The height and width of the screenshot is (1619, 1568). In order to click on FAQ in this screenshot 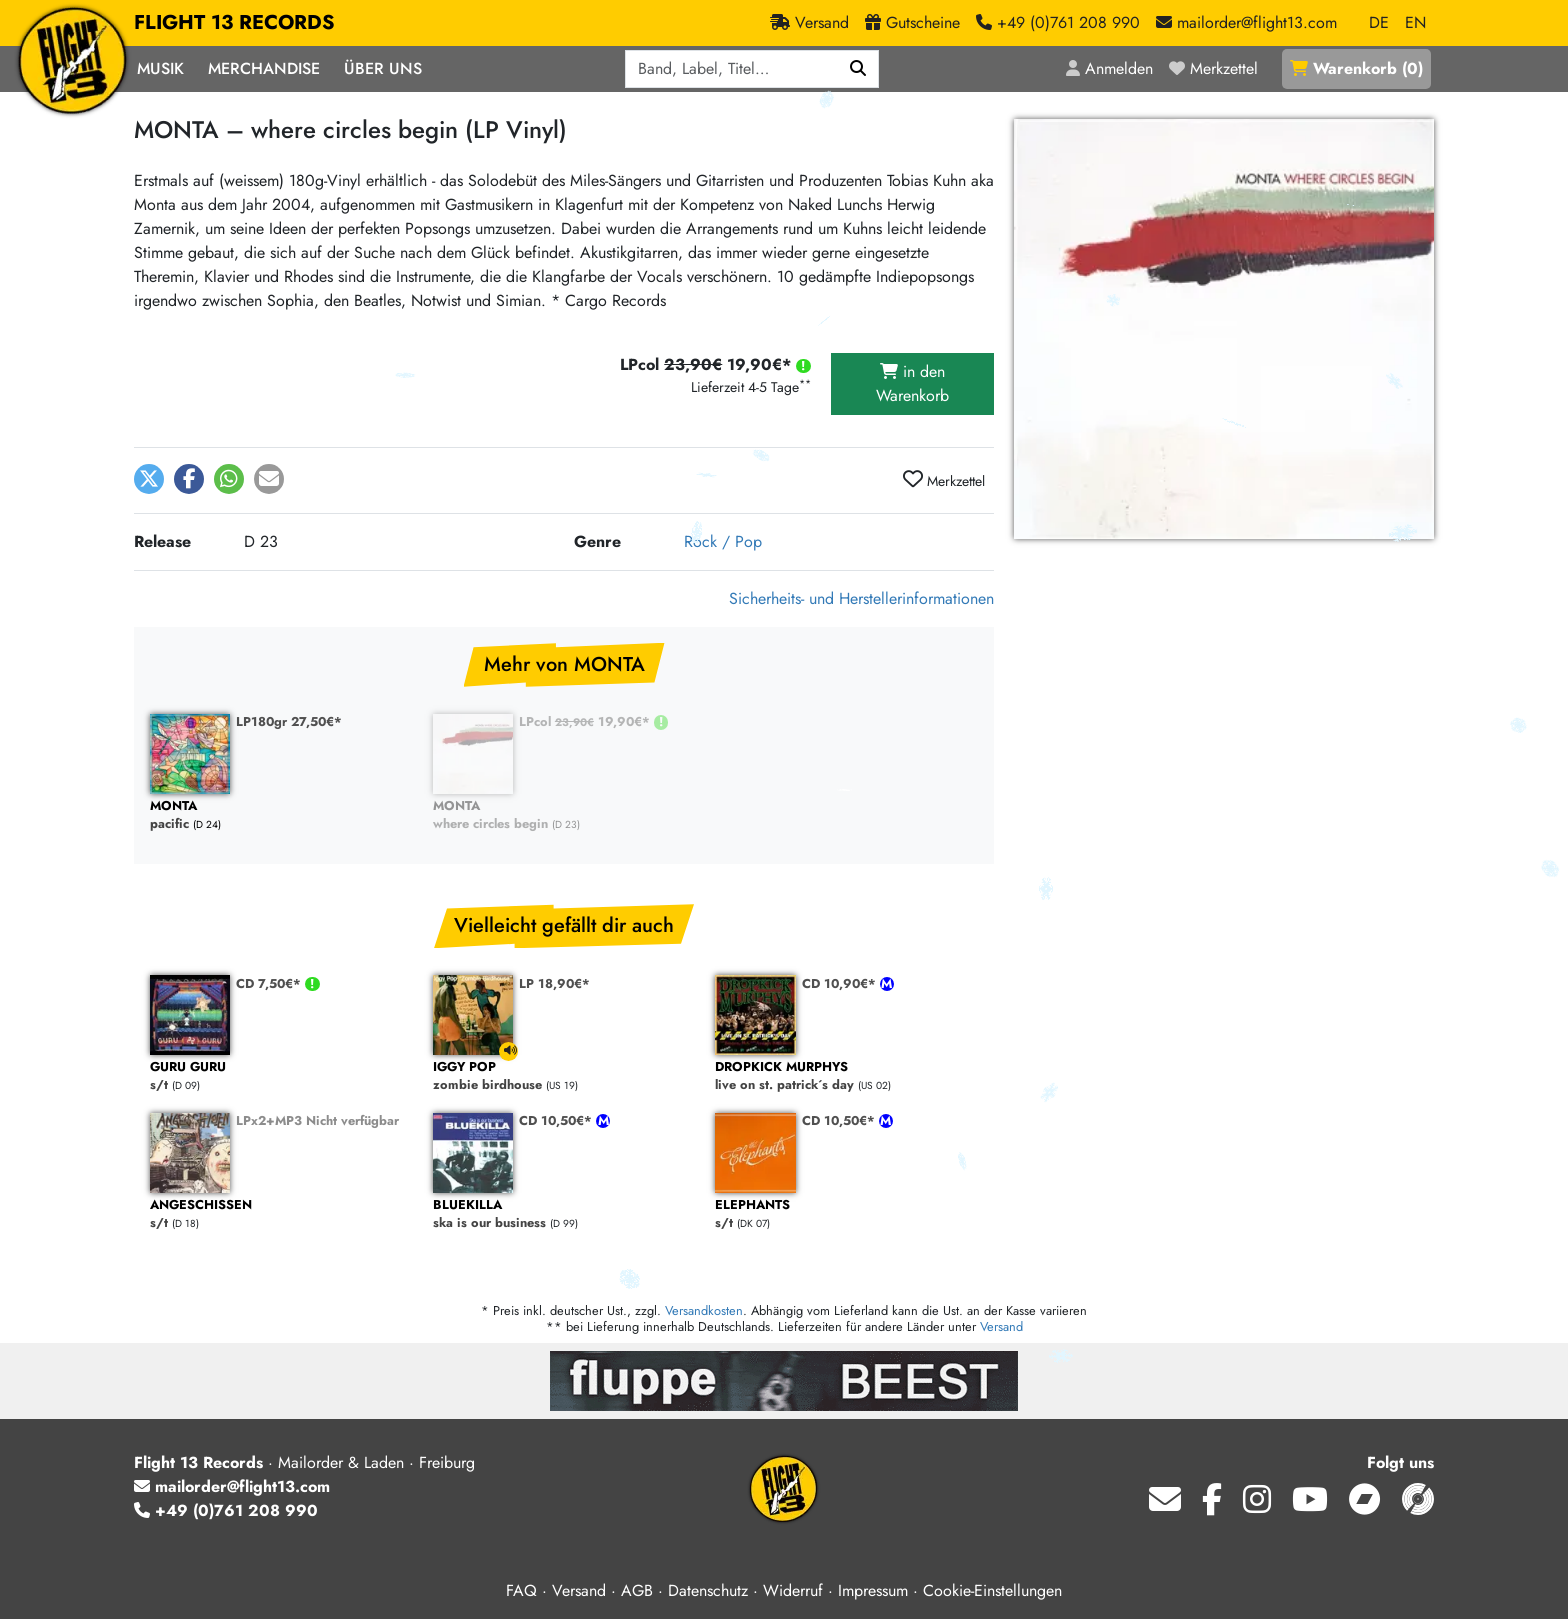, I will do `click(521, 1590)`.